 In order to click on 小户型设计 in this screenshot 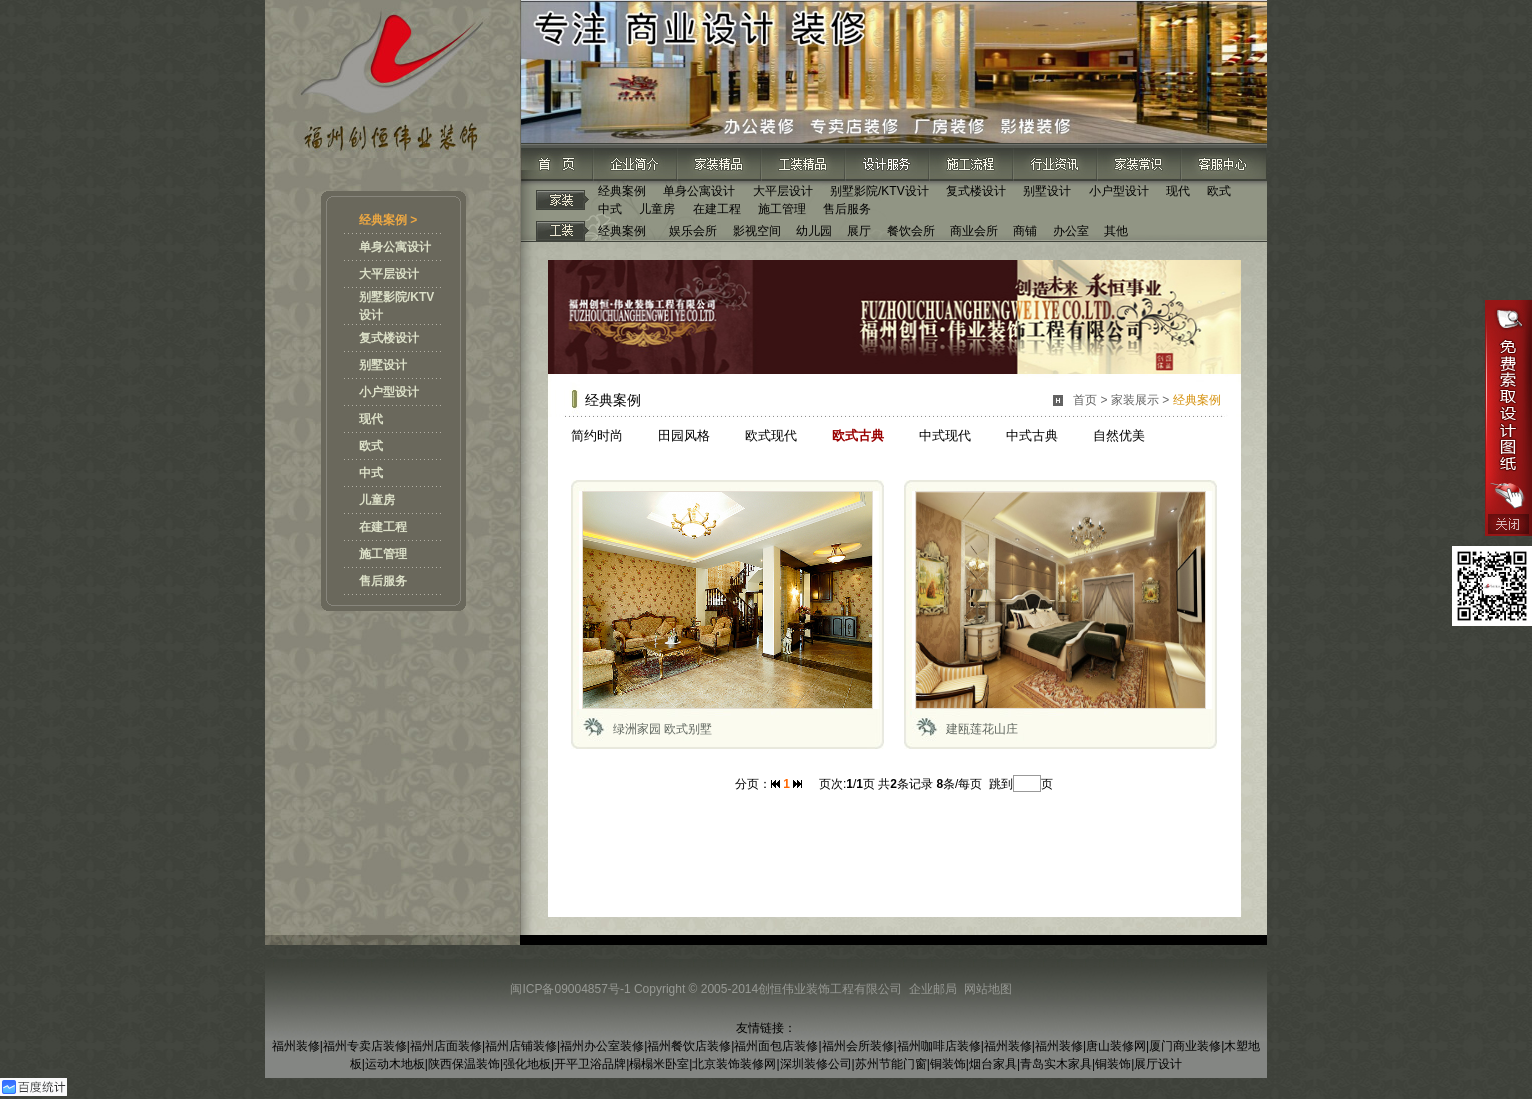, I will do `click(389, 392)`.